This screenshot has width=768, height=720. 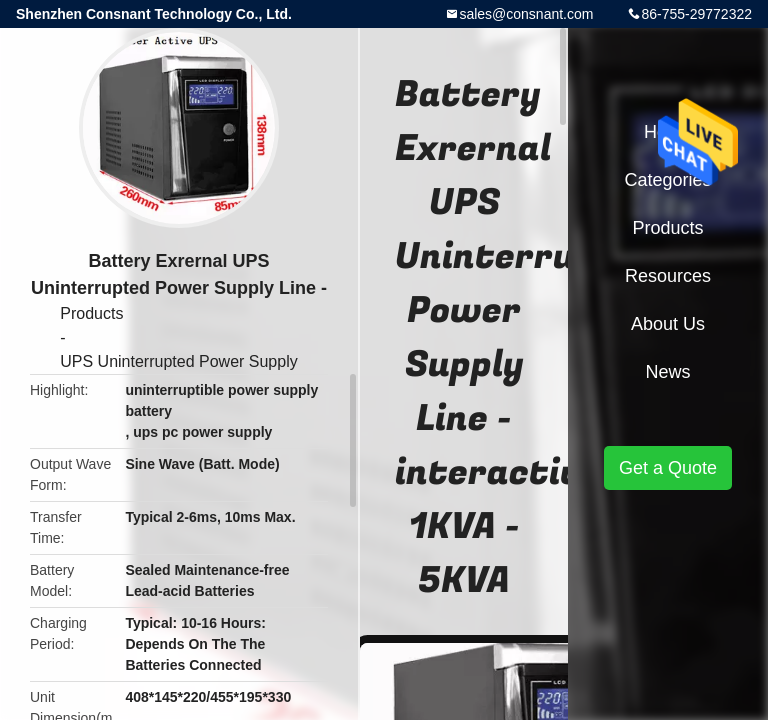 I want to click on UPS Uninterrupted Power Supply, so click(x=178, y=361).